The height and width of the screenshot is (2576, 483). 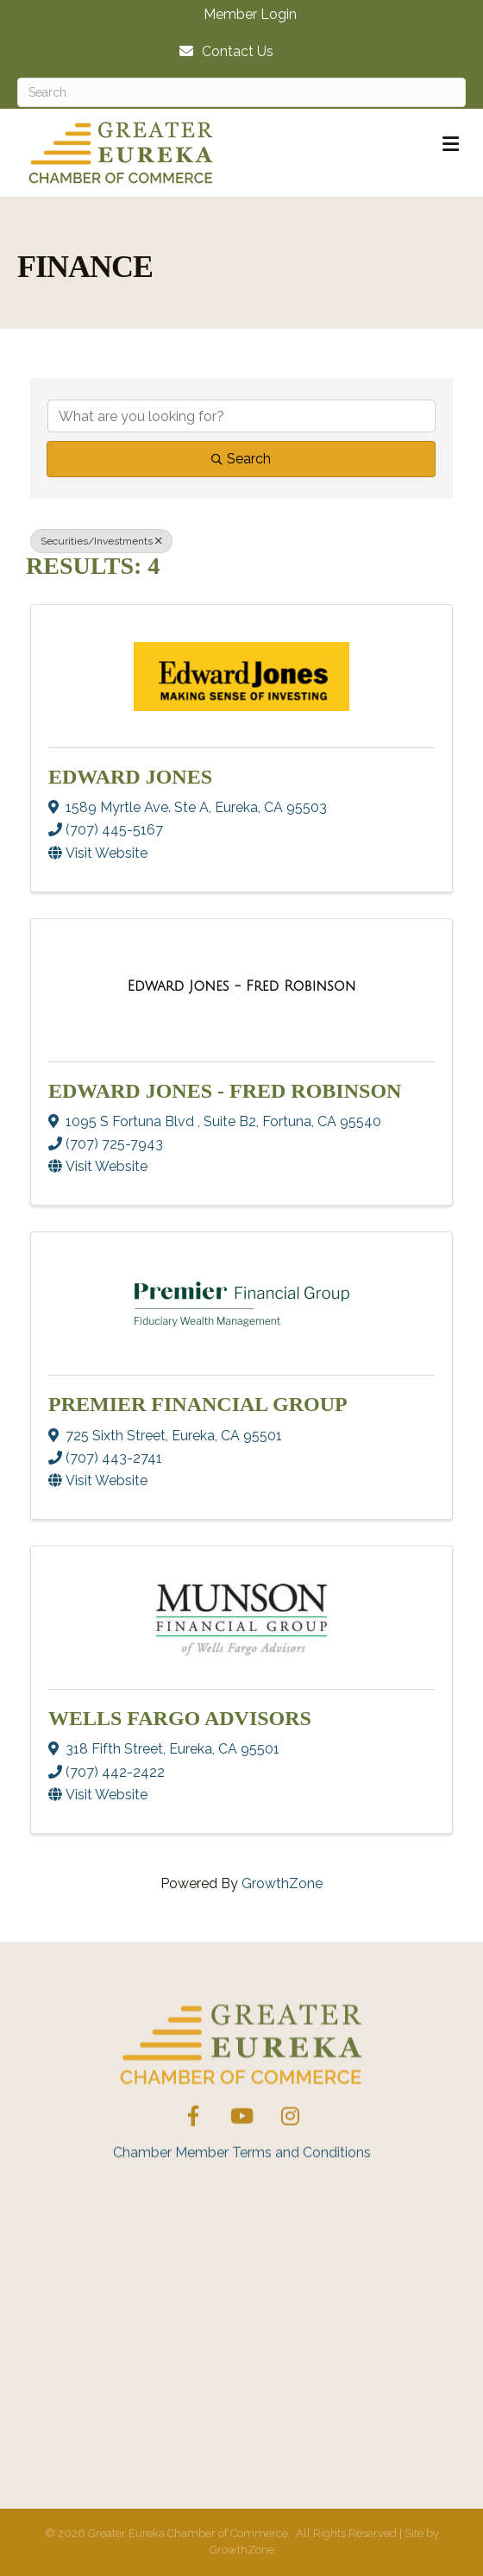 I want to click on Edward Jones - Fred Robinson, so click(x=224, y=1091).